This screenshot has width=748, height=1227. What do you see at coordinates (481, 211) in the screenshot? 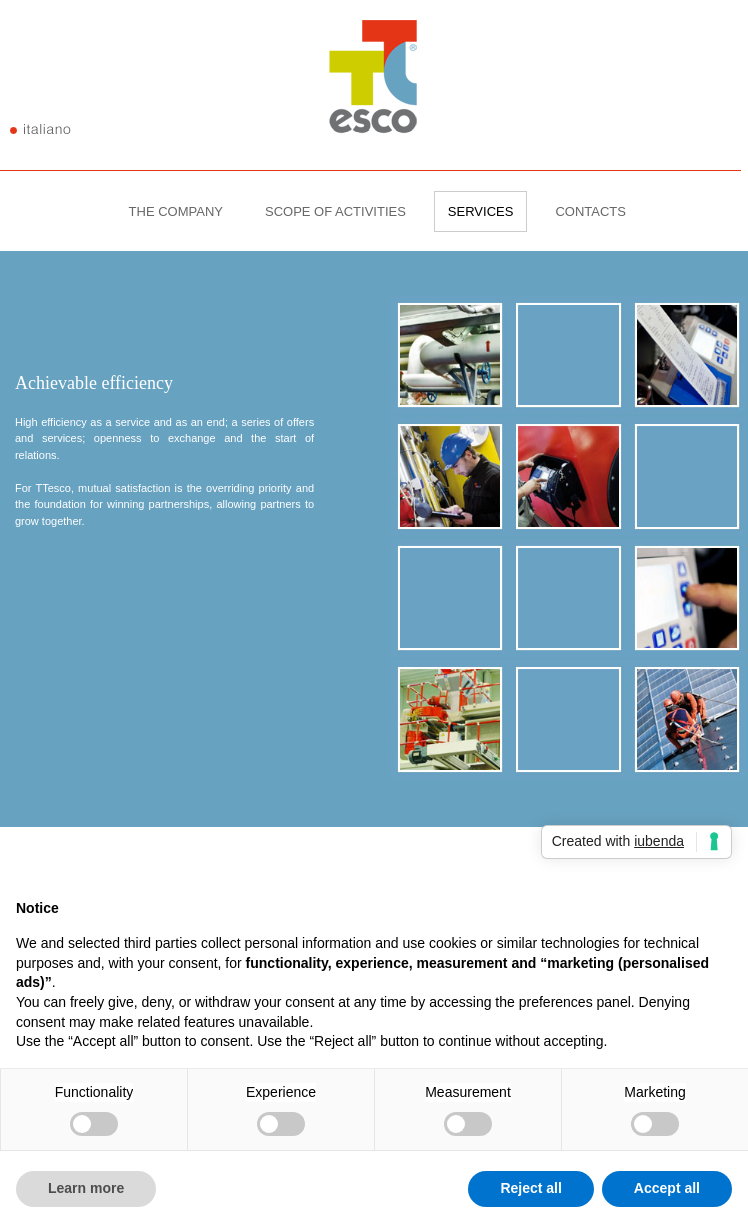
I see `SERVICES` at bounding box center [481, 211].